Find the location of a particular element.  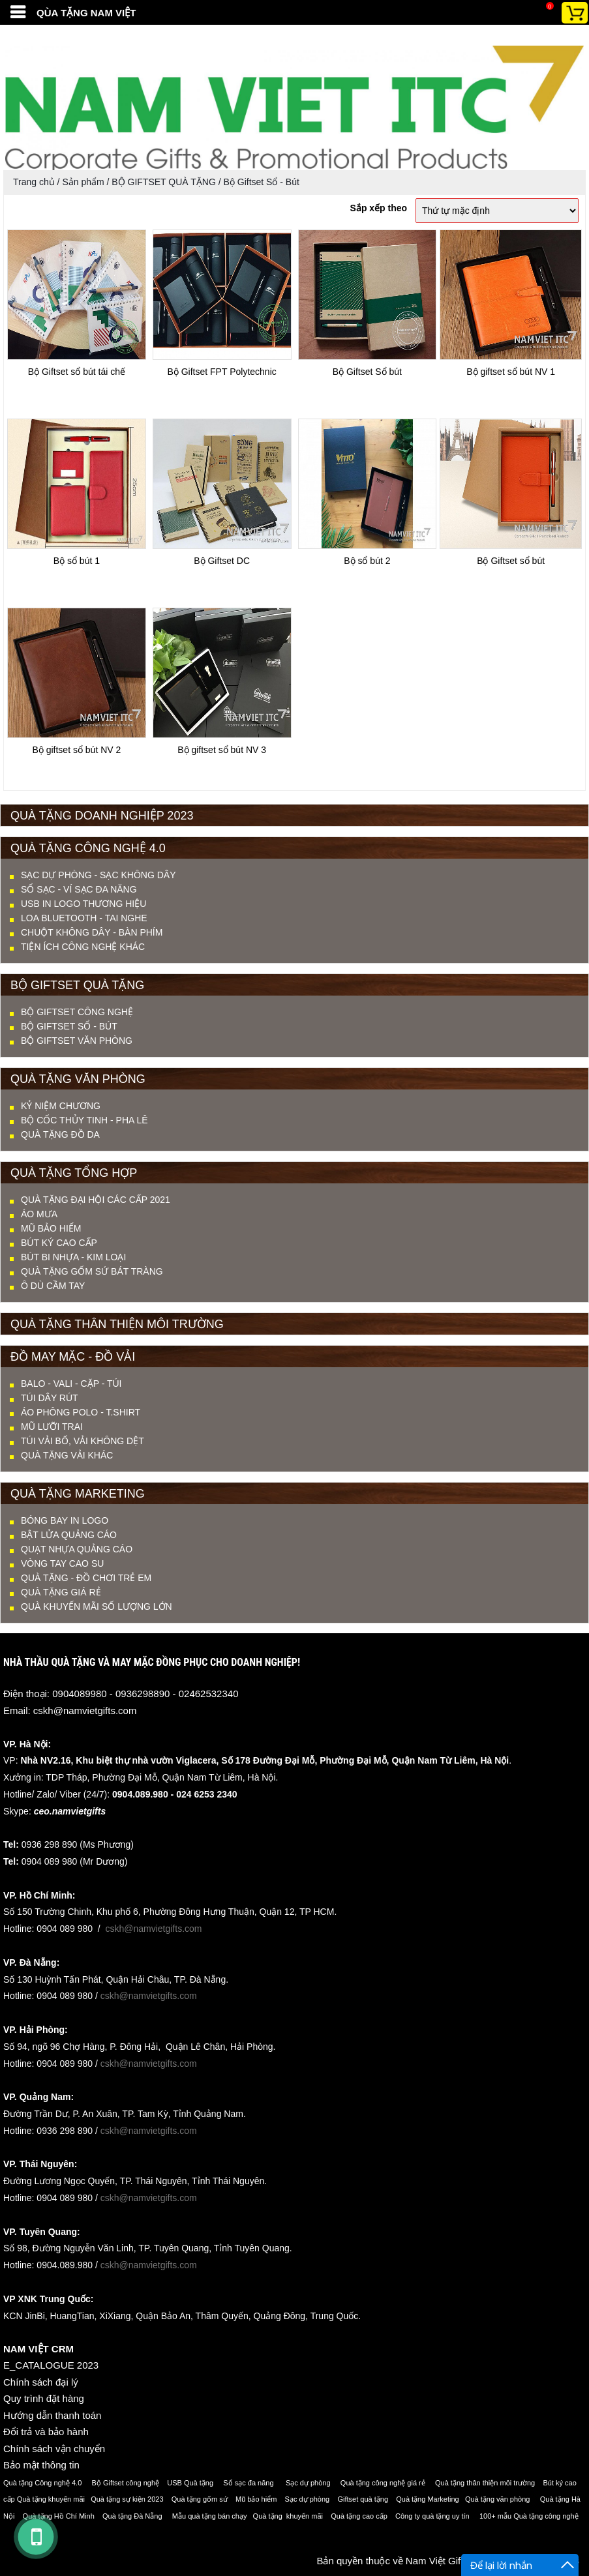

Bộ Giftset Văn phòng is located at coordinates (76, 1040).